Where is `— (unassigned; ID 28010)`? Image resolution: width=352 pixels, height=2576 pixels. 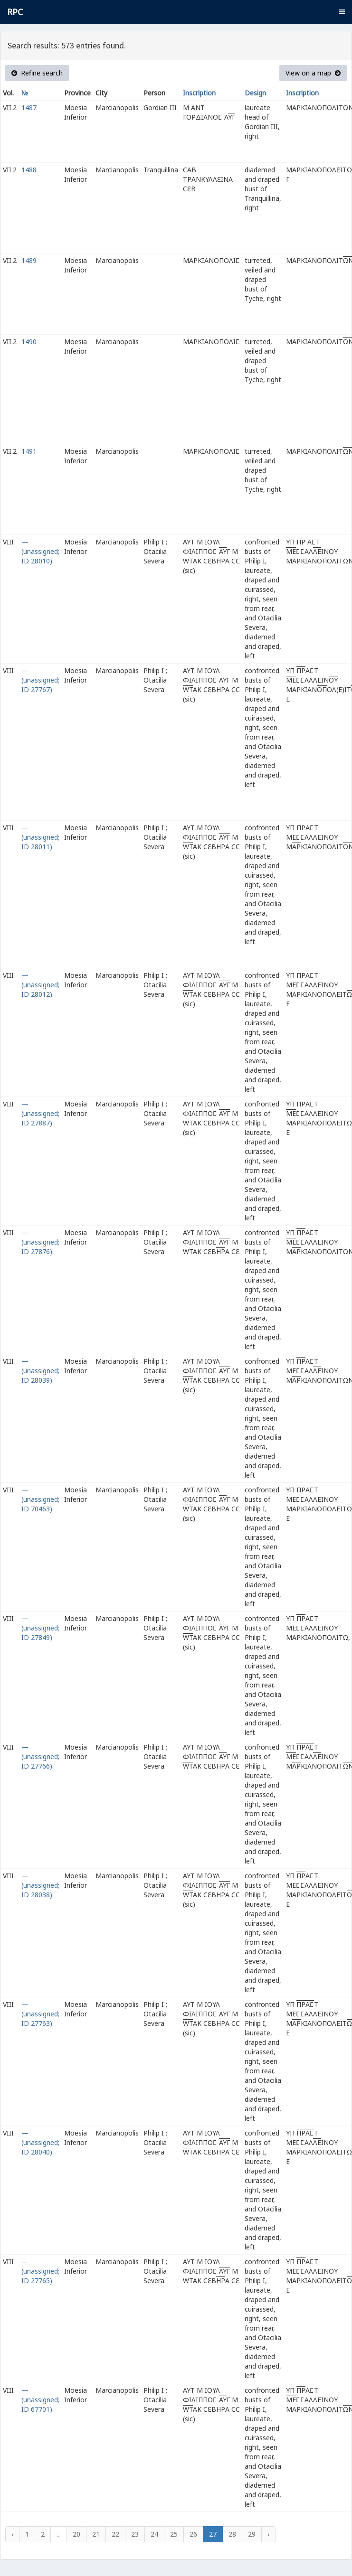 — (unassigned; ID 28010) is located at coordinates (40, 551).